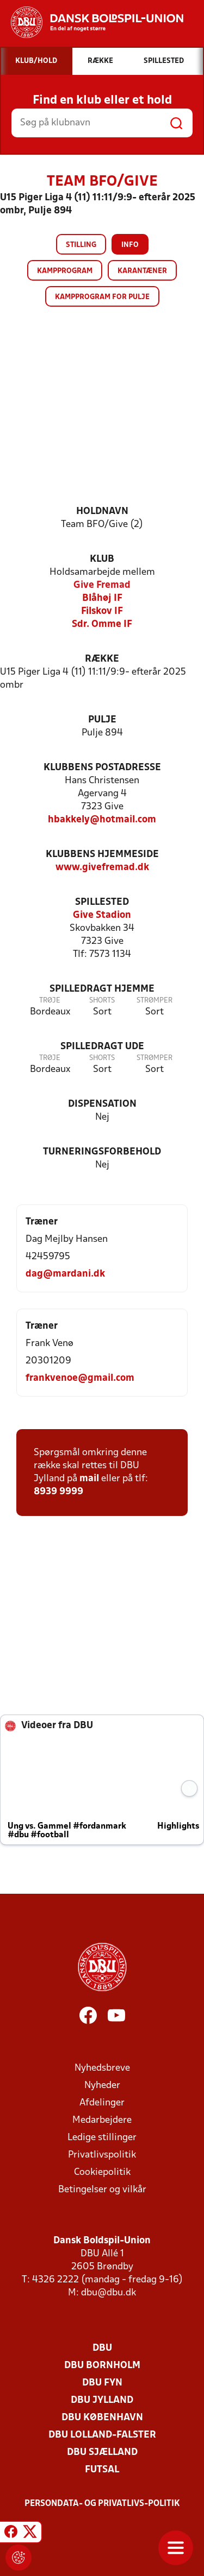  What do you see at coordinates (102, 1046) in the screenshot?
I see `Spilledragt ude` at bounding box center [102, 1046].